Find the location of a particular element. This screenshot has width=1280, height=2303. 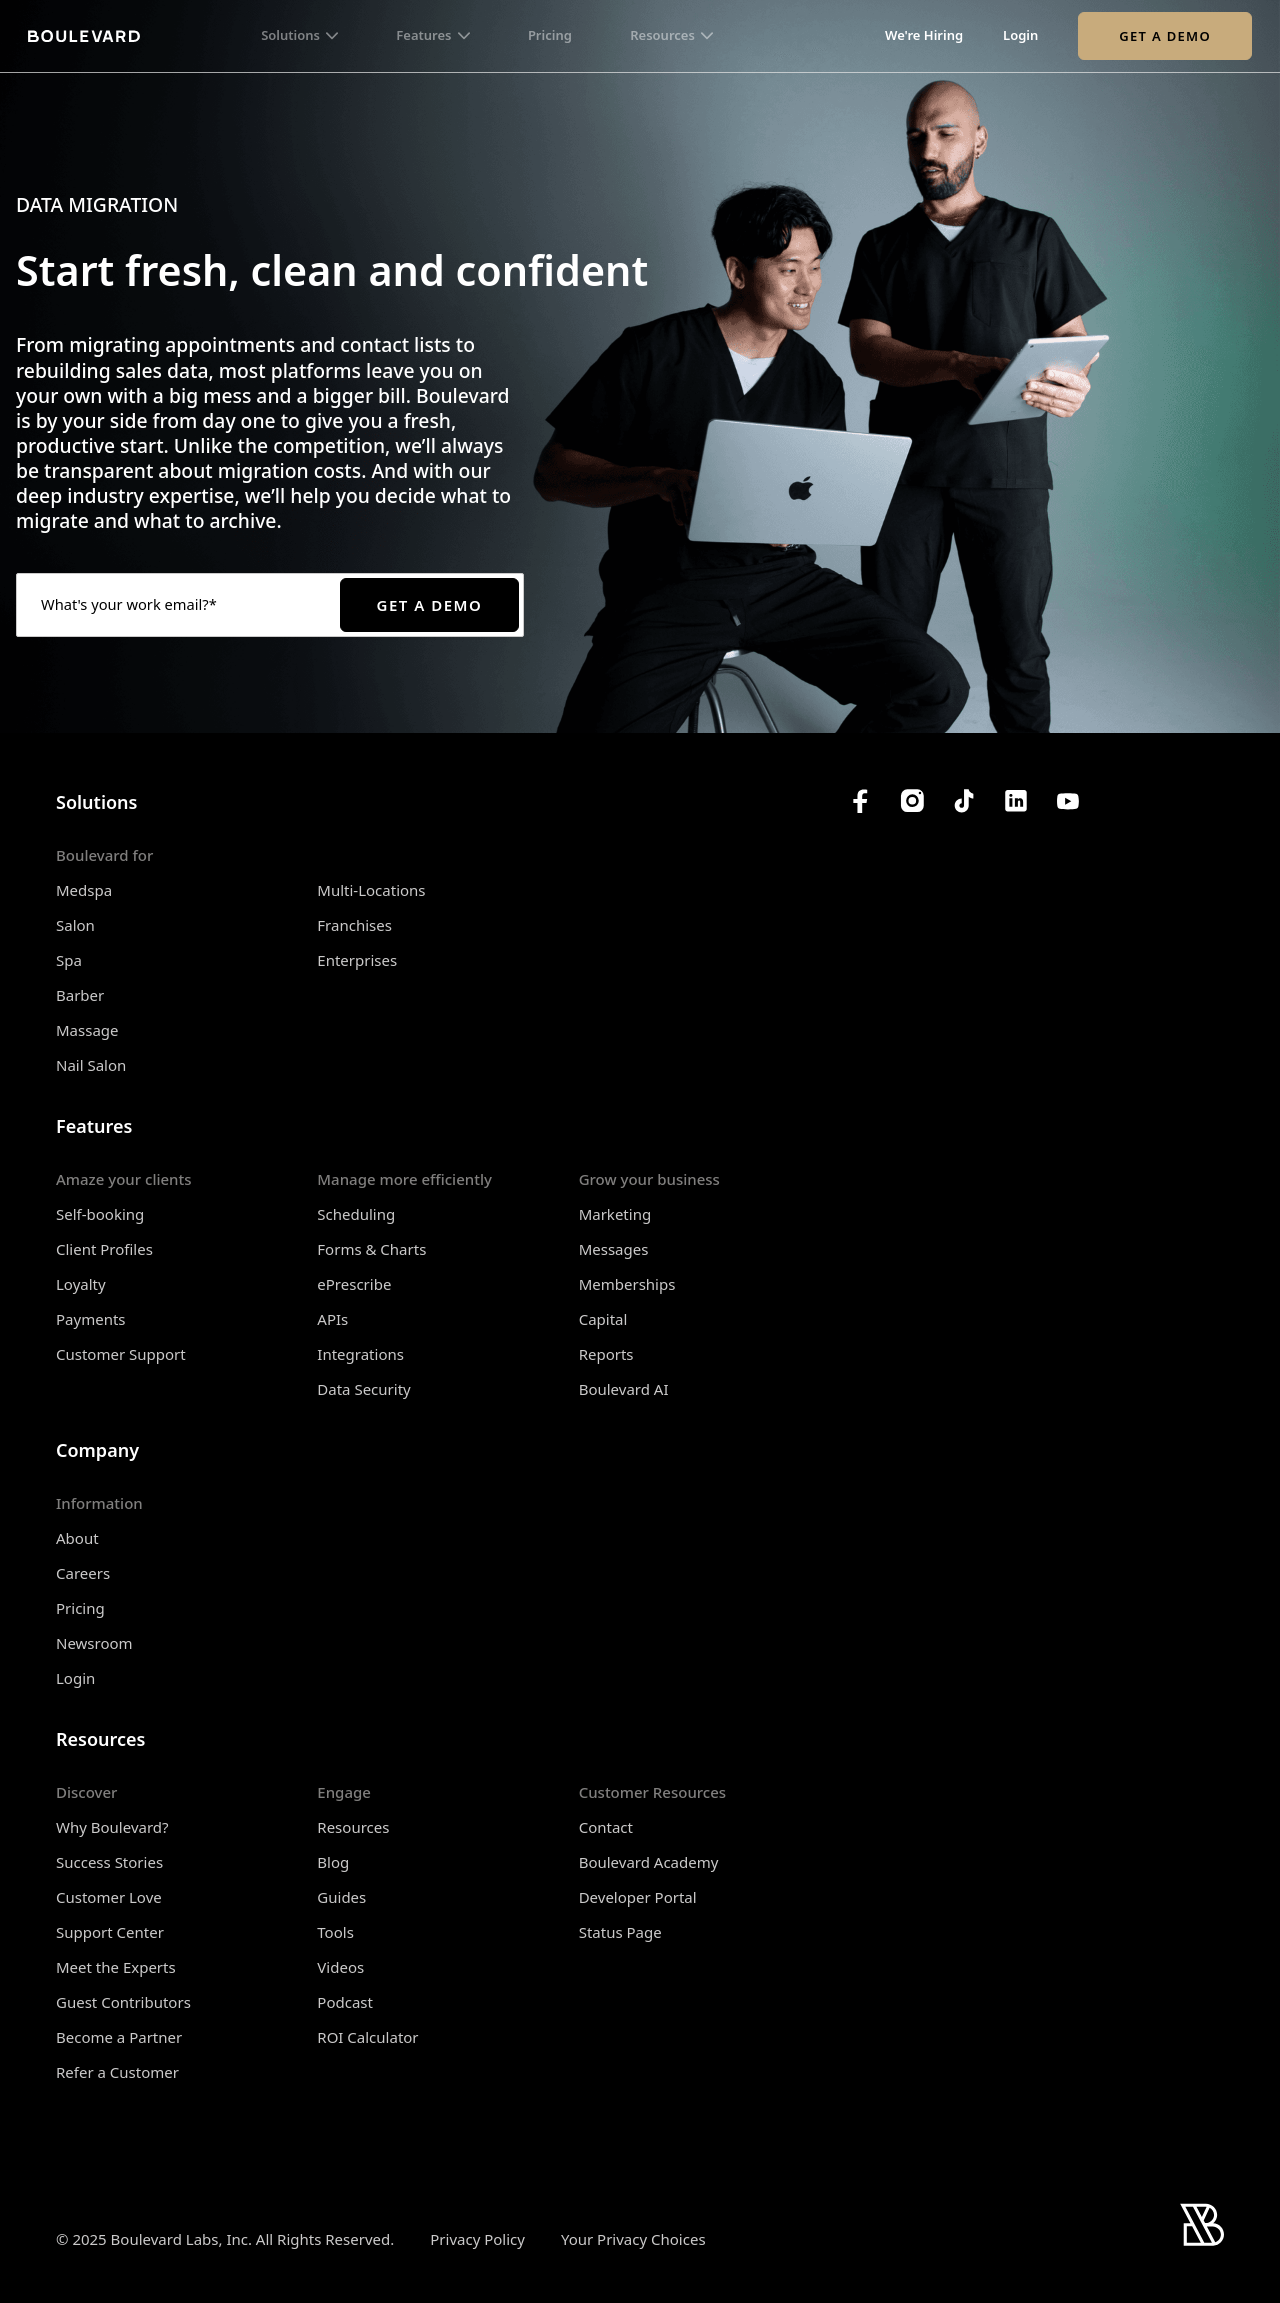

Self-booking is located at coordinates (100, 1214).